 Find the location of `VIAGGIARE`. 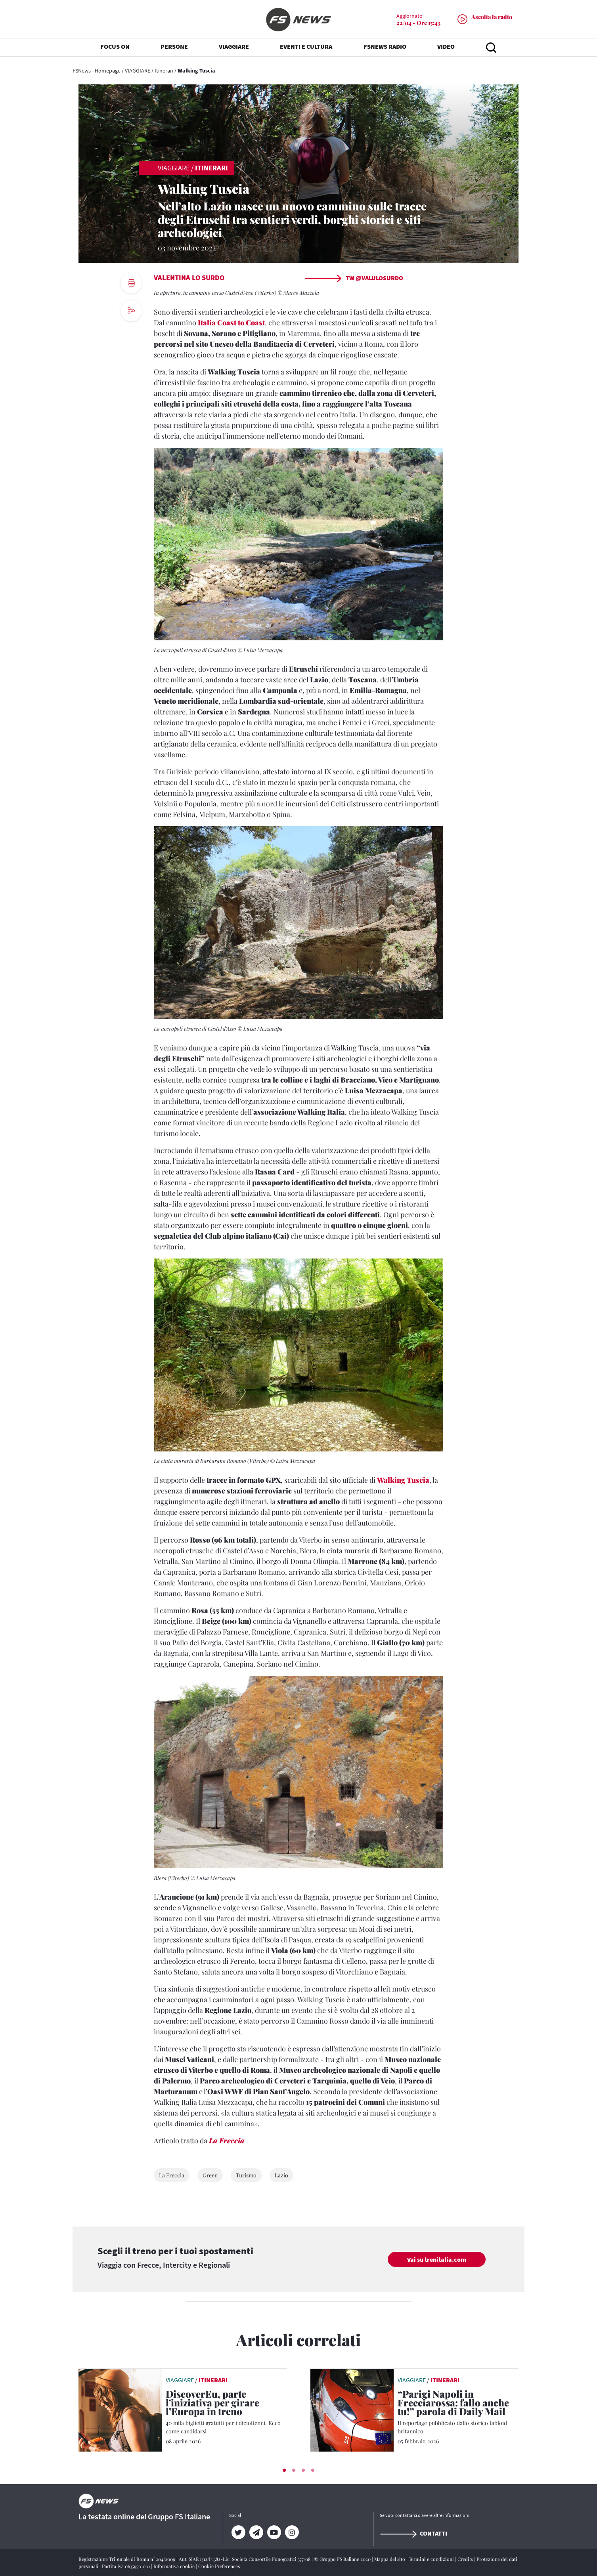

VIAGGIARE is located at coordinates (137, 70).